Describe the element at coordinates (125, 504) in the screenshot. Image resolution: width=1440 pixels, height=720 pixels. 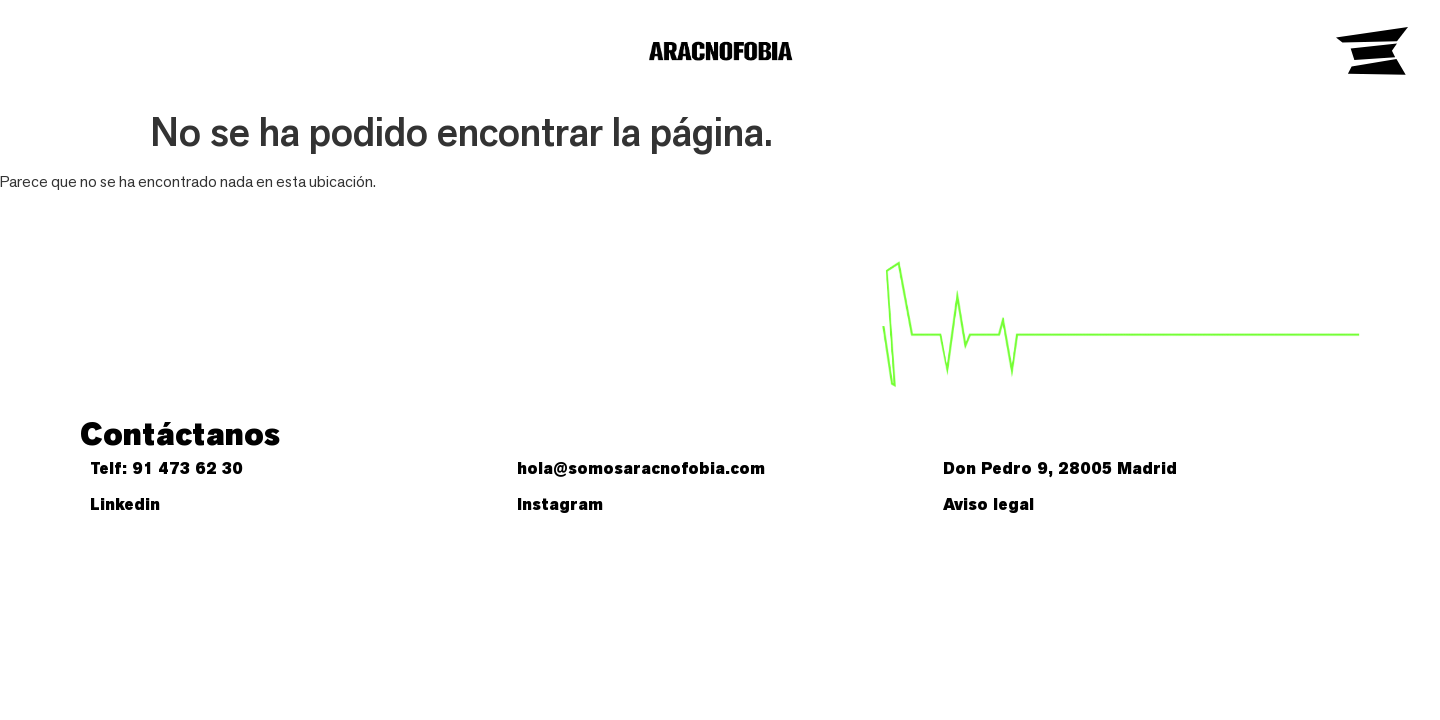
I see `Linkedin` at that location.